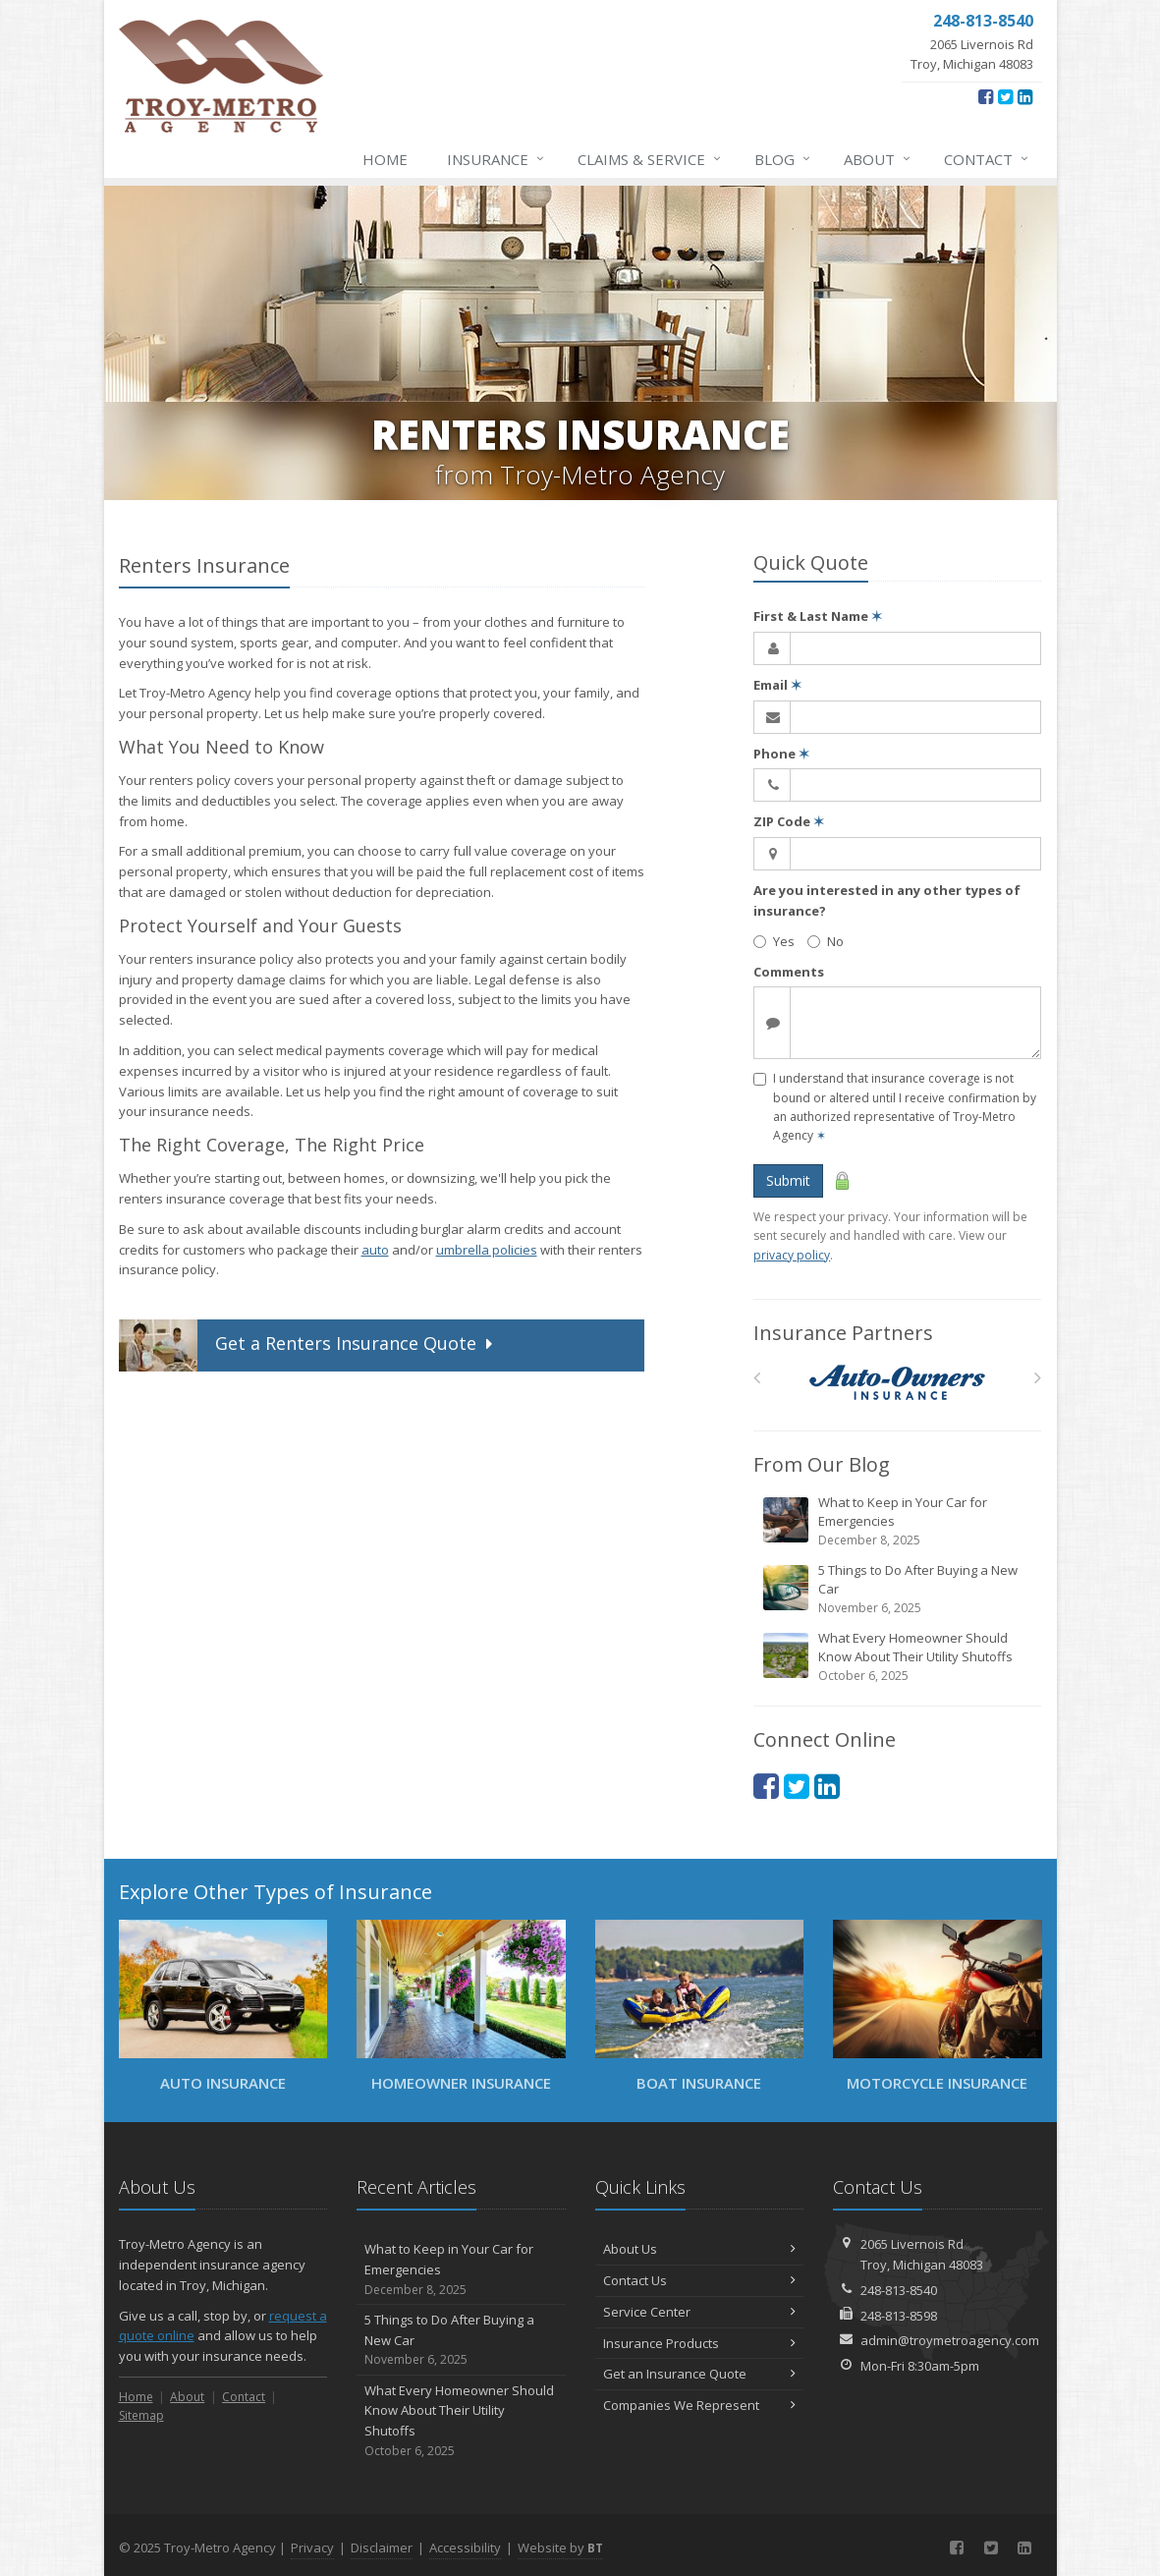  Describe the element at coordinates (774, 941) in the screenshot. I see `Yes` at that location.